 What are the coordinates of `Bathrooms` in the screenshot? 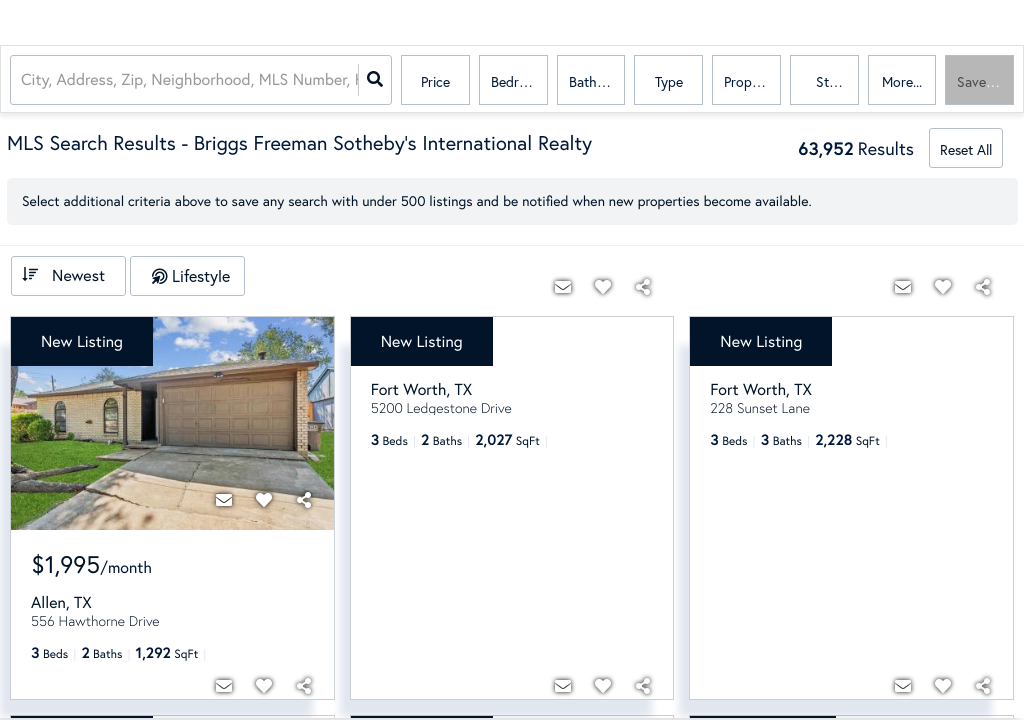 It's located at (597, 81).